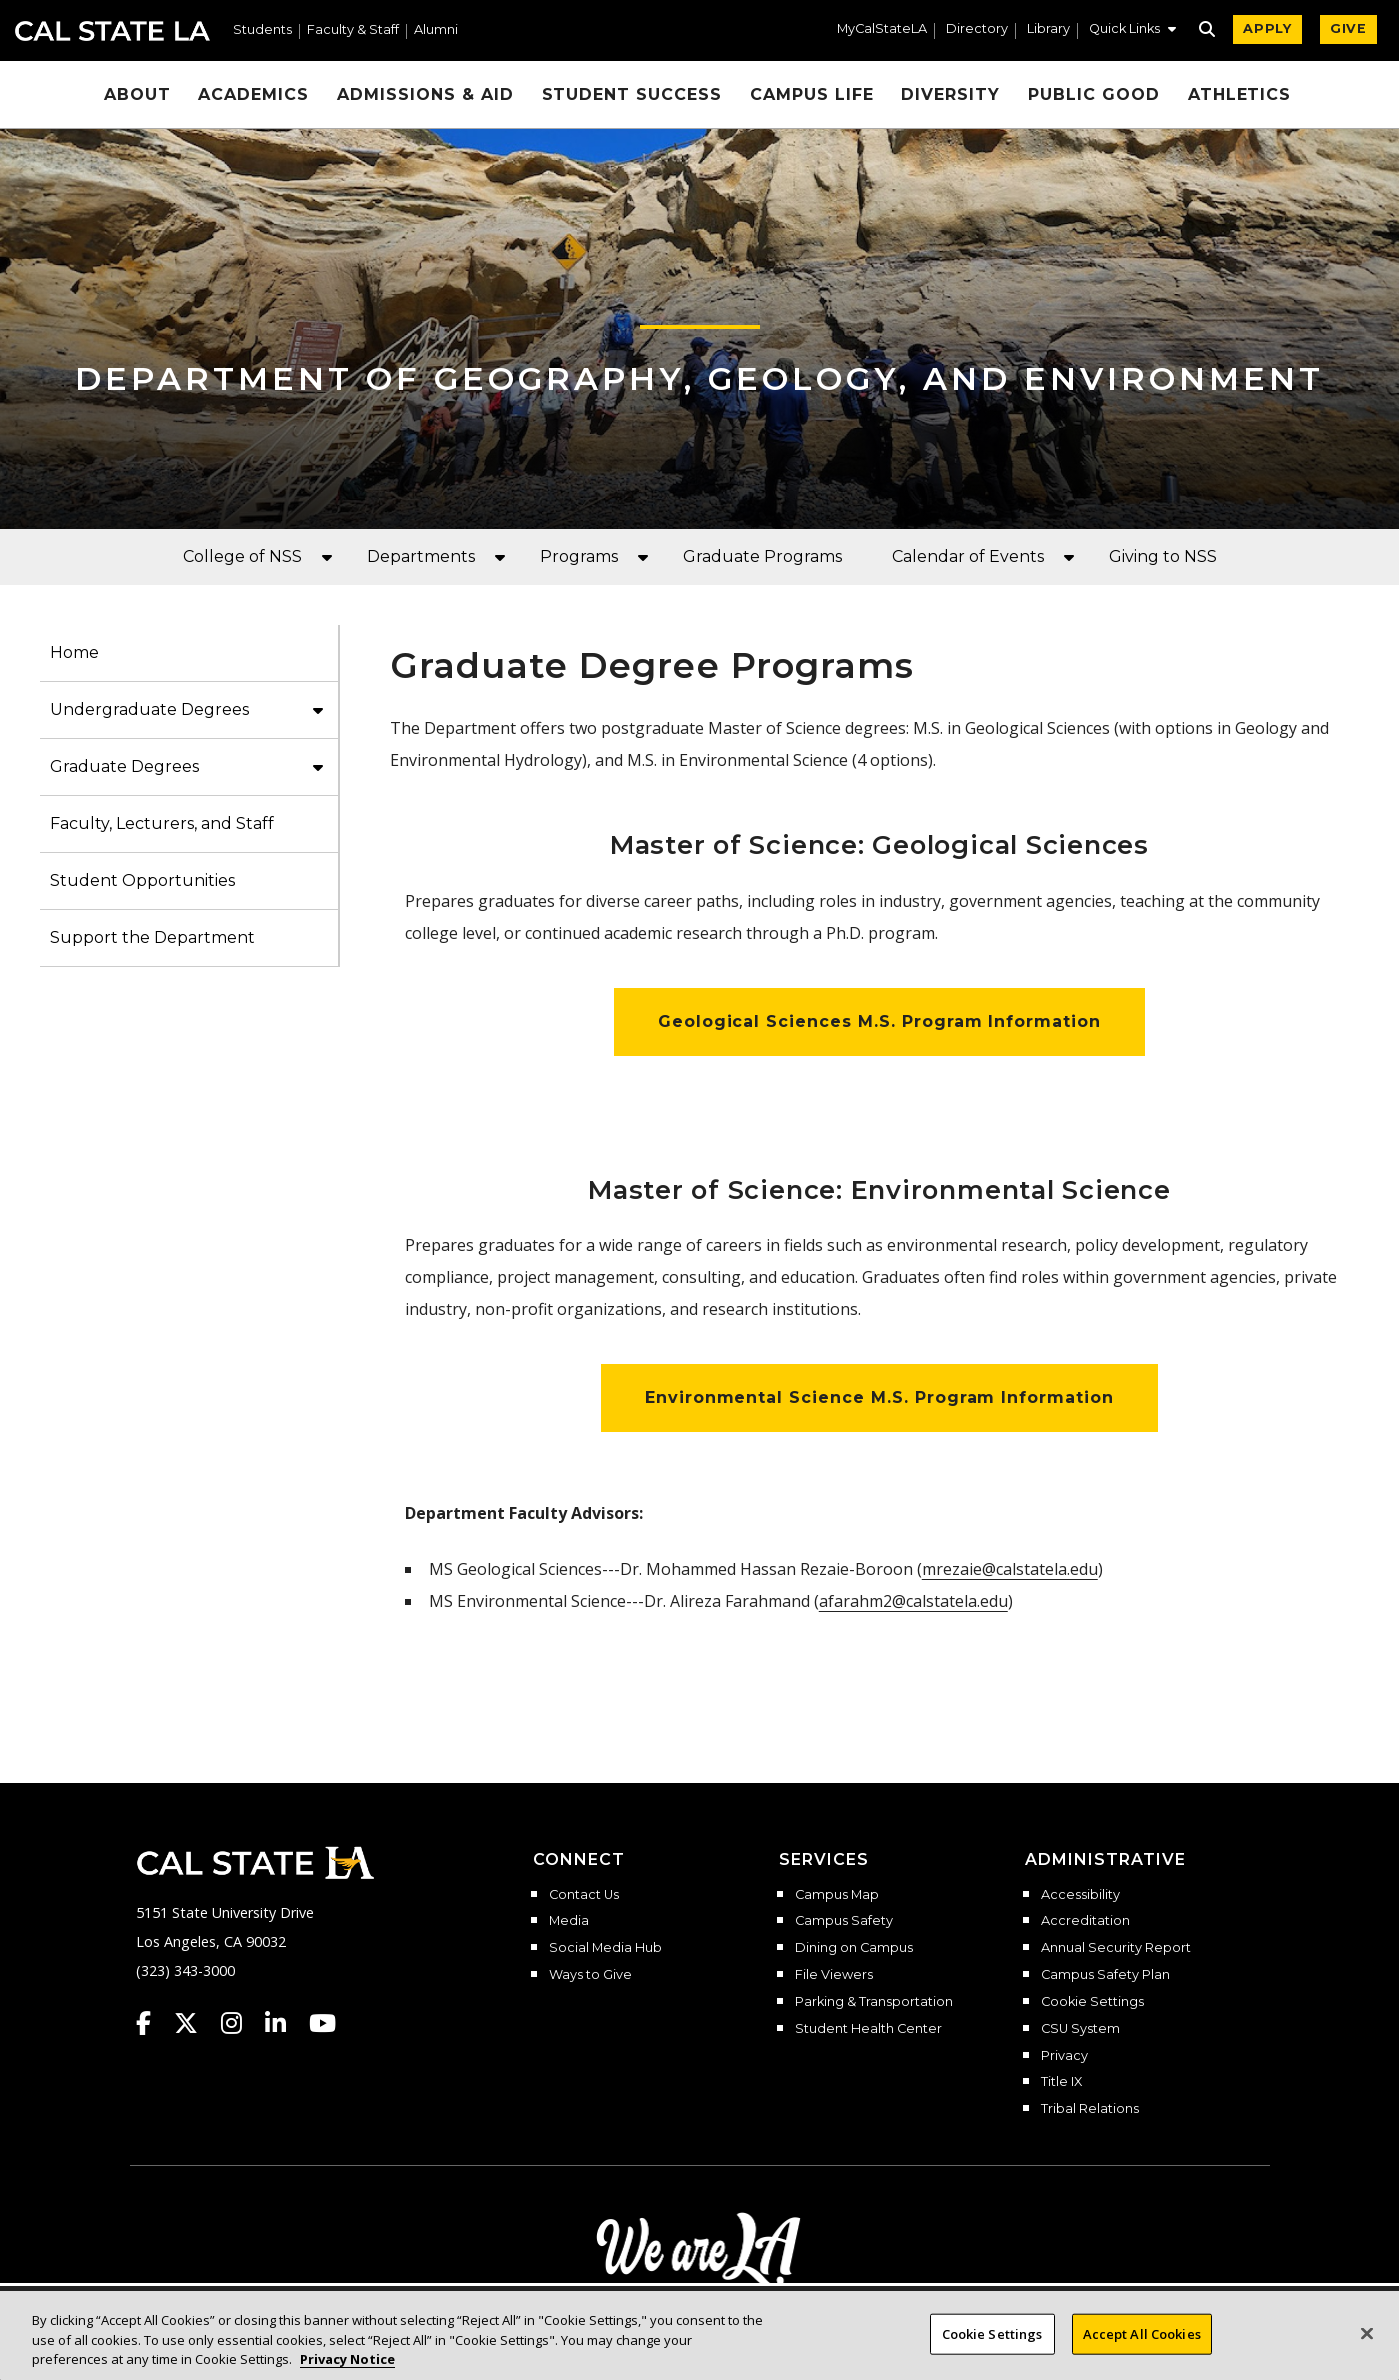 The width and height of the screenshot is (1399, 2380). Describe the element at coordinates (977, 29) in the screenshot. I see `Directory` at that location.